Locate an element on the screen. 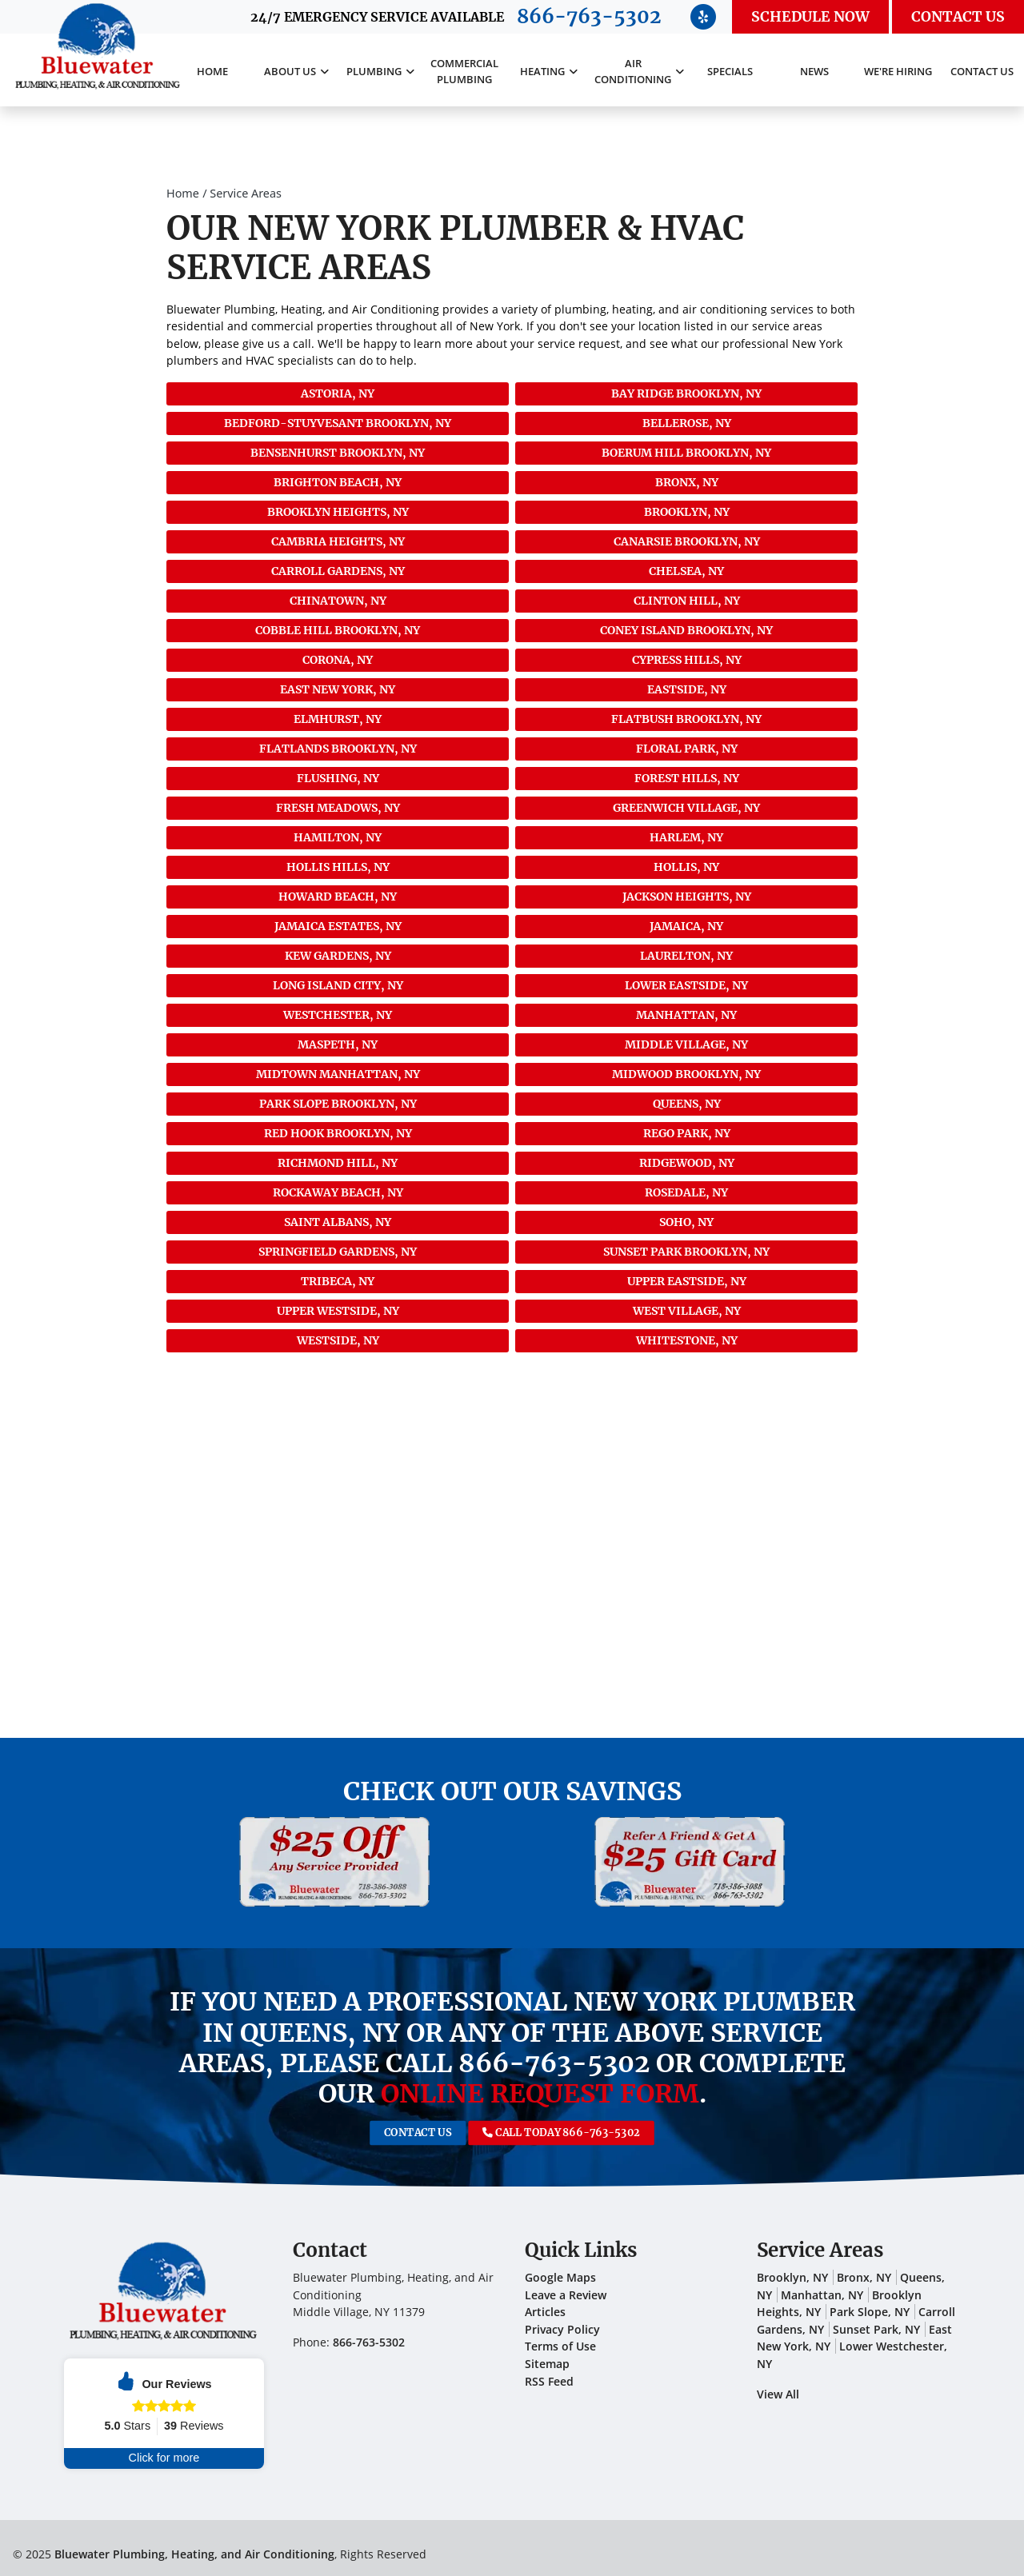 The height and width of the screenshot is (2576, 1024). Bay Ridge Brooklyn, NY is located at coordinates (686, 393).